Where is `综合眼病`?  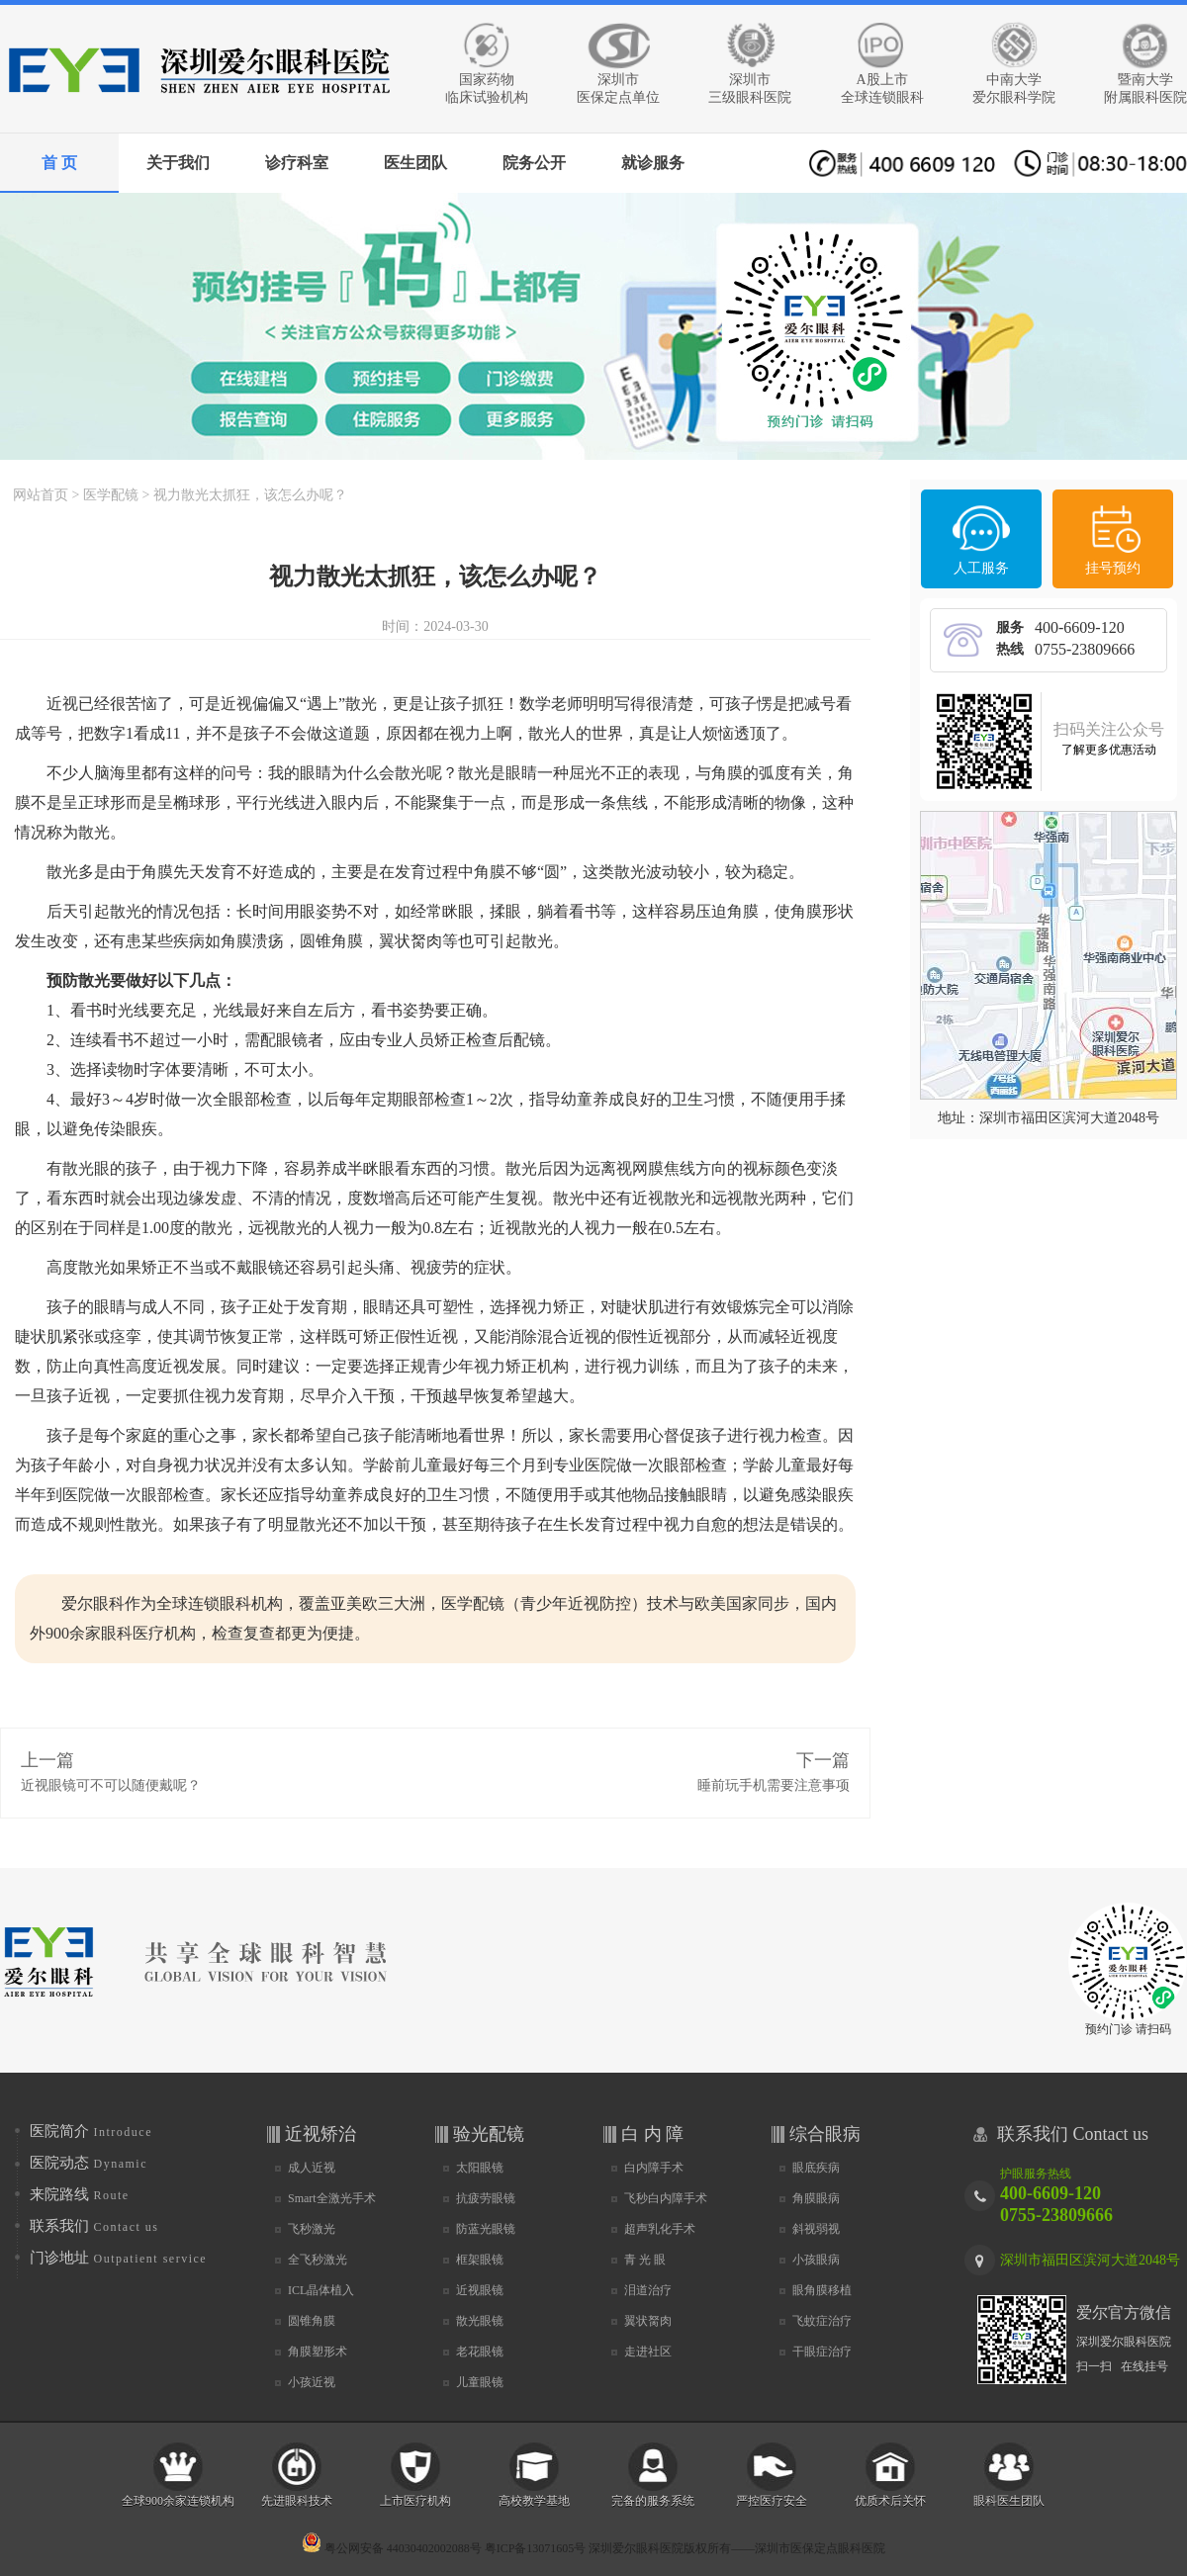
综合眼病 is located at coordinates (825, 2134).